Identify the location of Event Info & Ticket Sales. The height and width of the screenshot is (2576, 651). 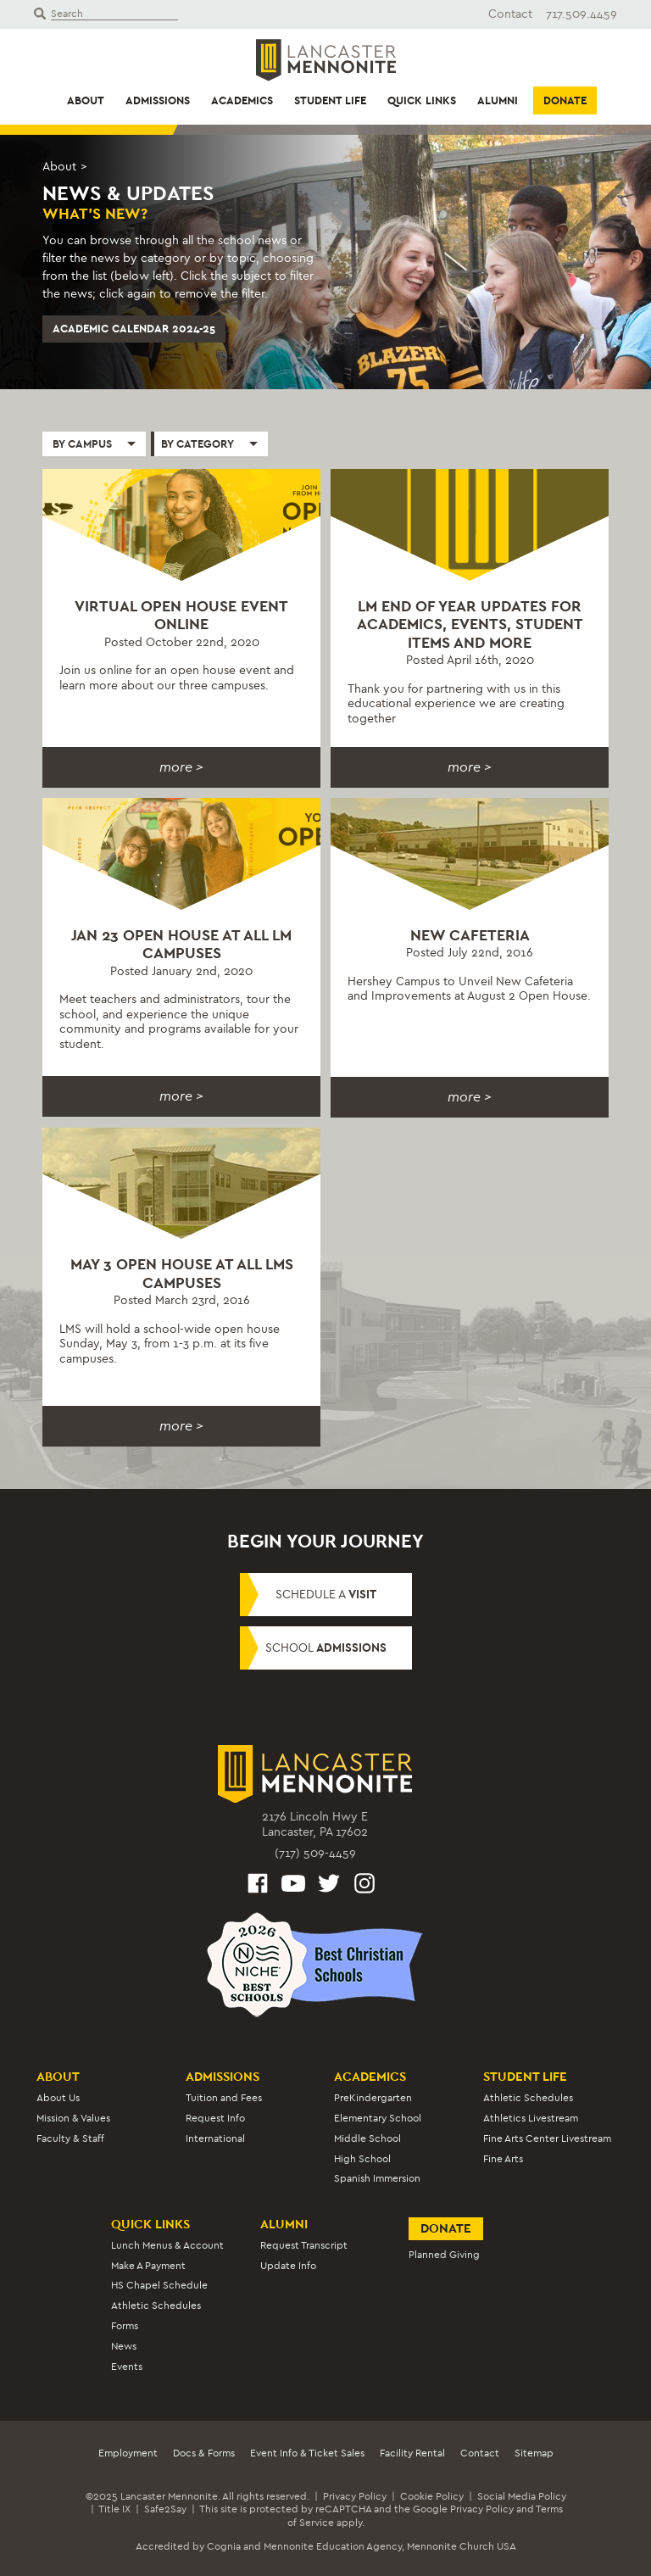
(307, 2453).